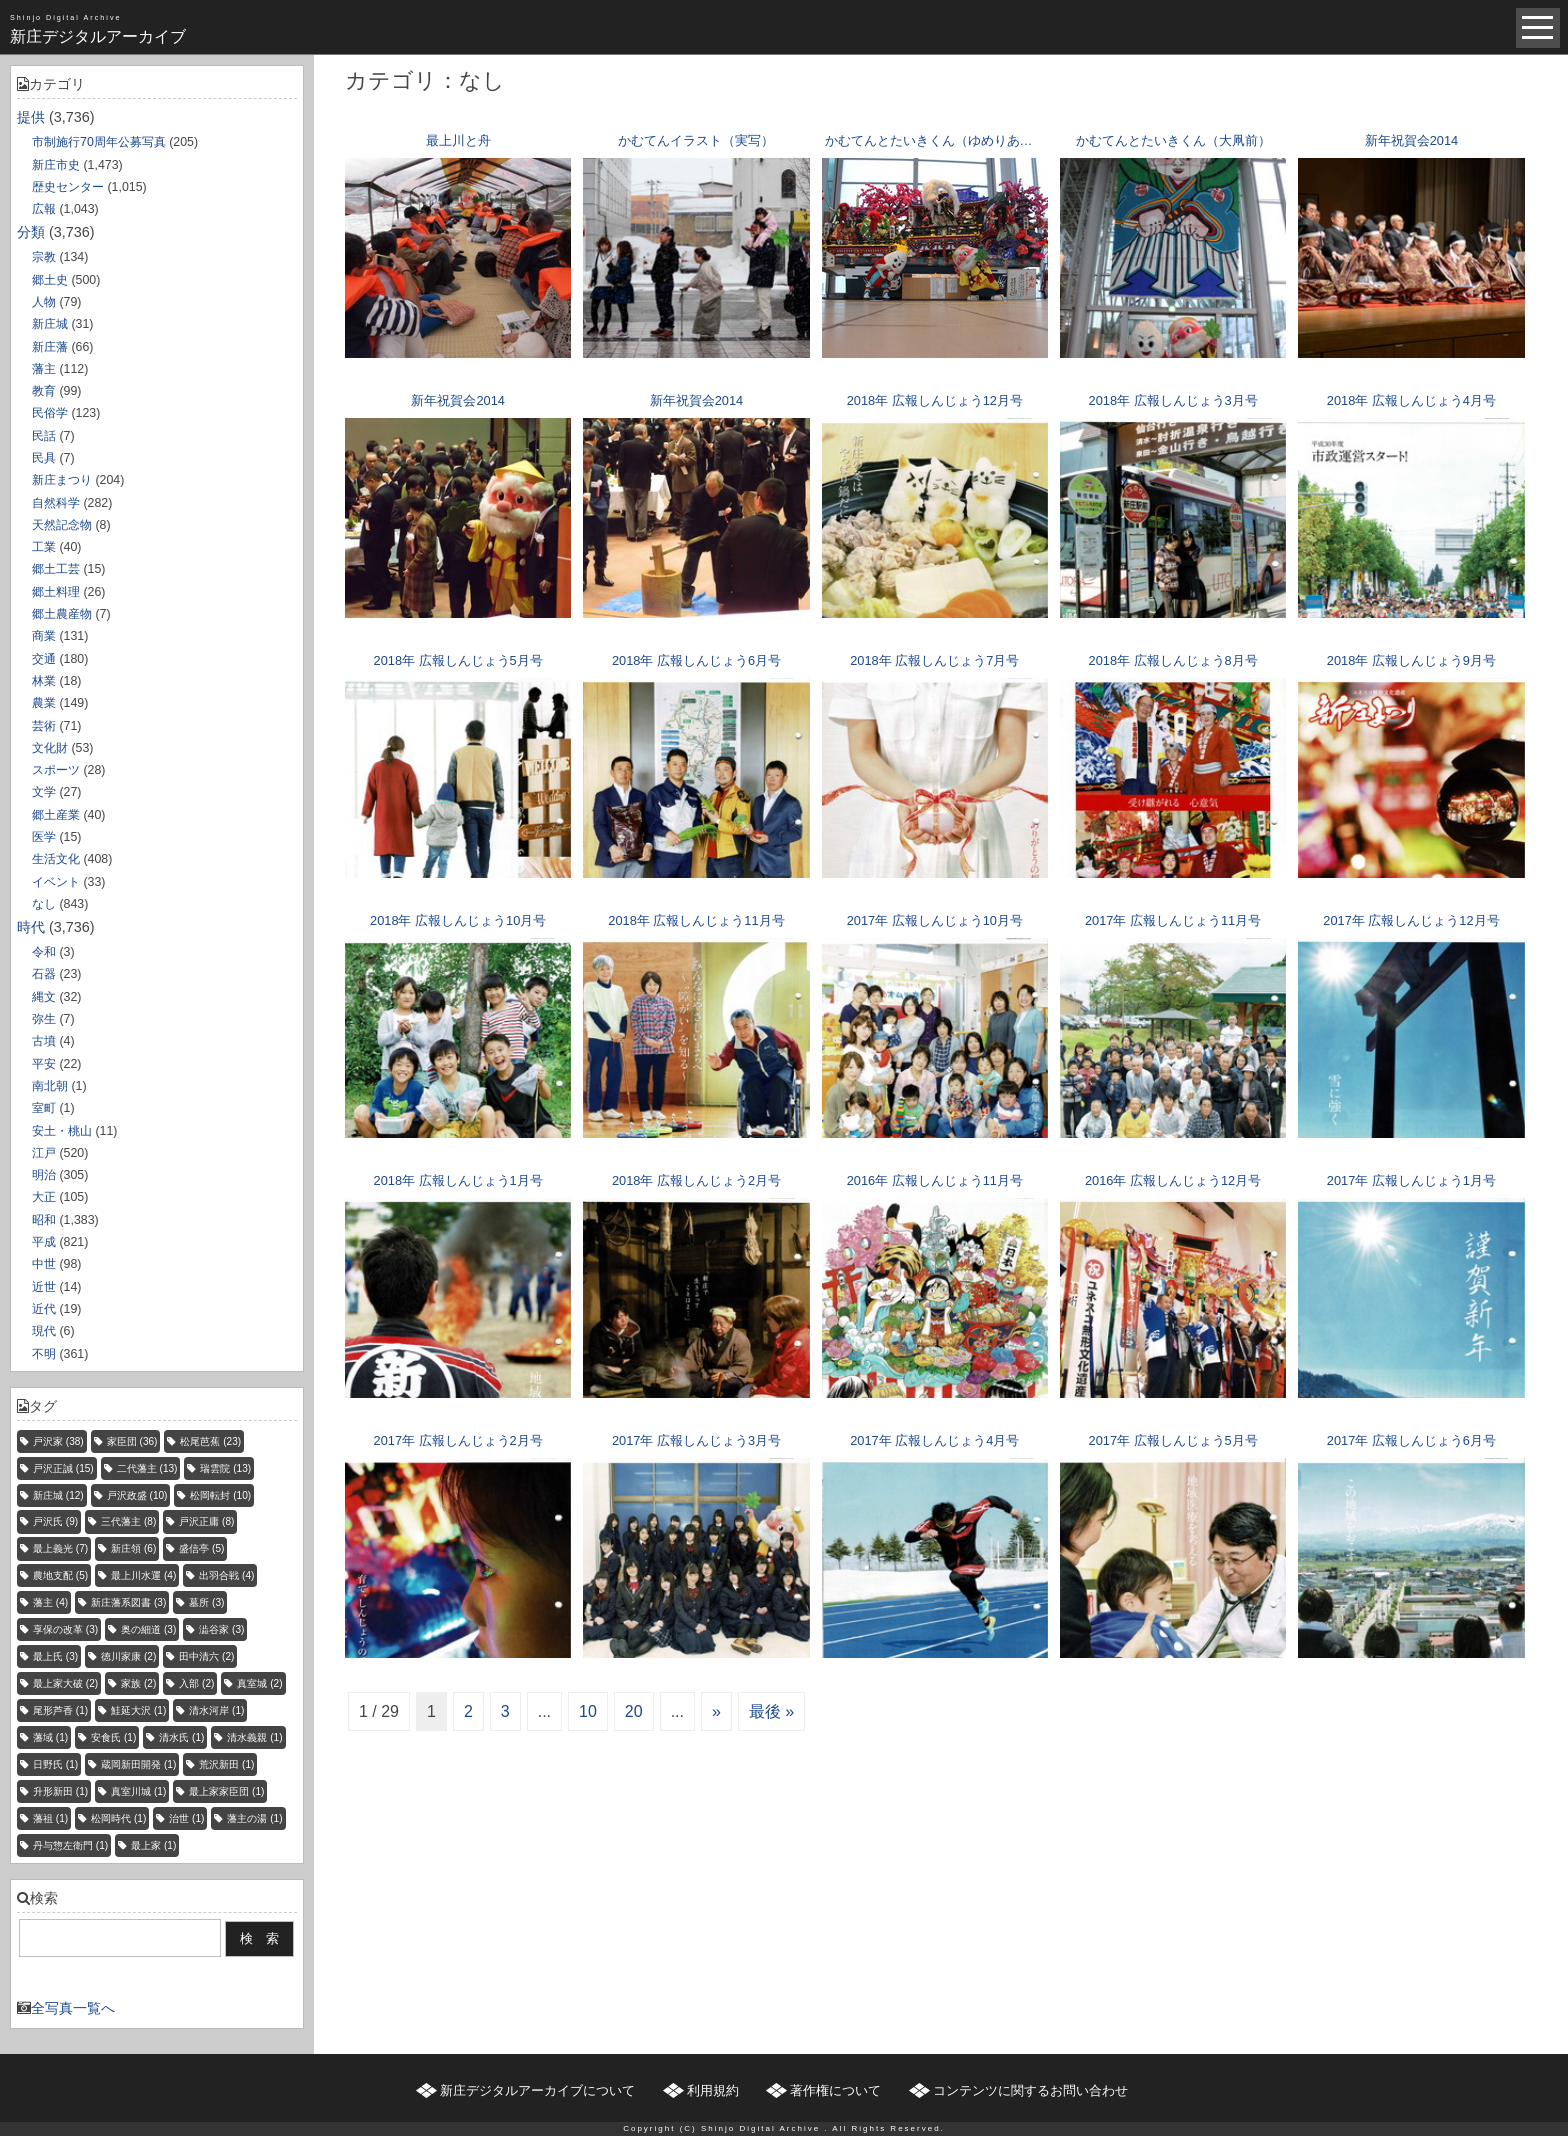 The image size is (1568, 2136). Describe the element at coordinates (50, 1818) in the screenshot. I see `藩祖 [藩祖 (1個の項目)]` at that location.